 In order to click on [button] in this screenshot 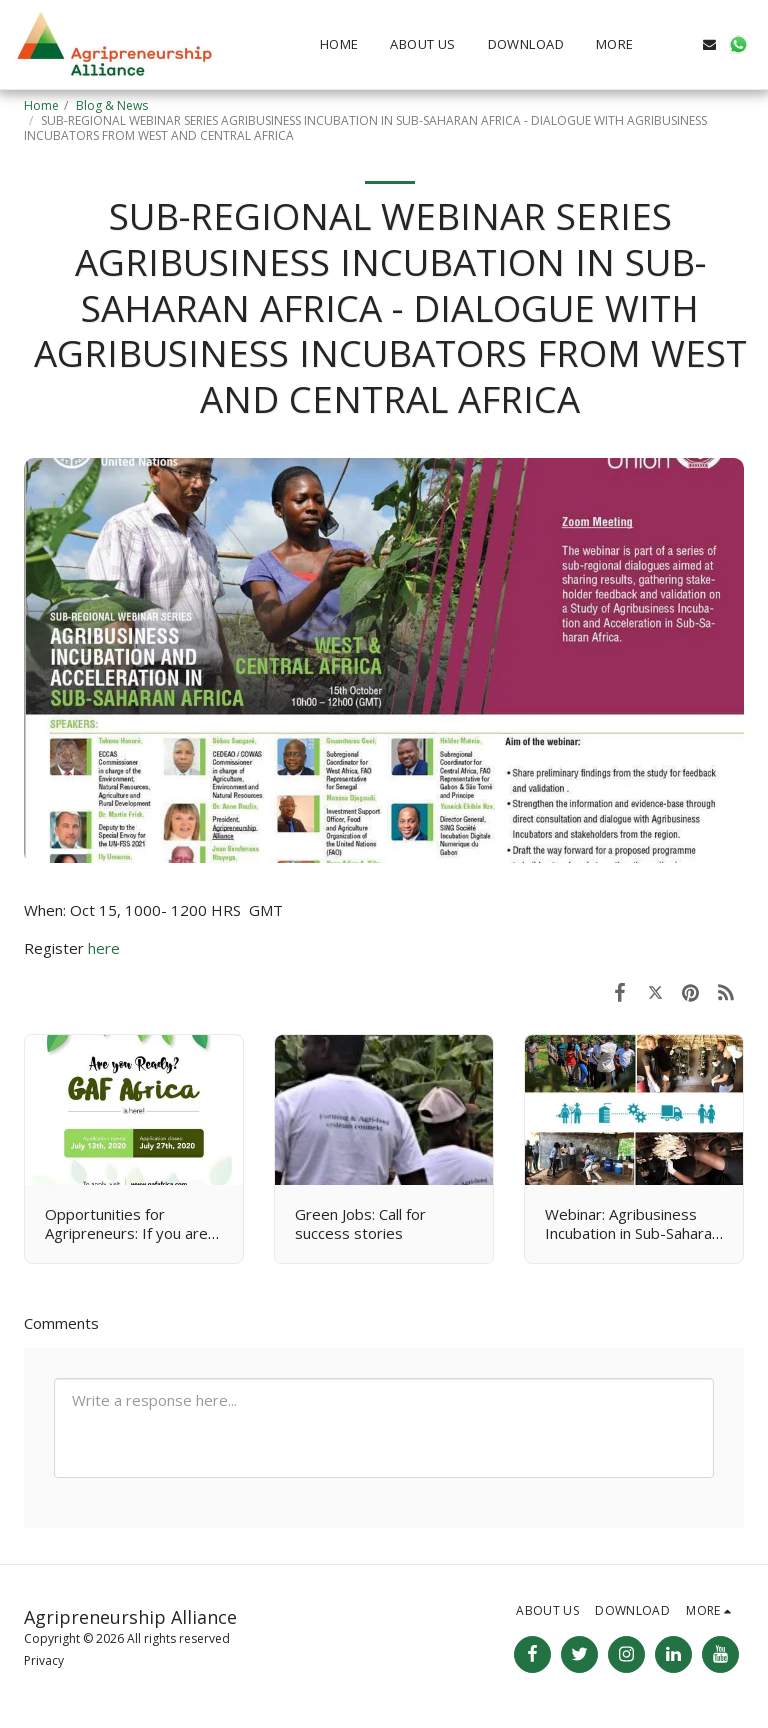, I will do `click(680, 44)`.